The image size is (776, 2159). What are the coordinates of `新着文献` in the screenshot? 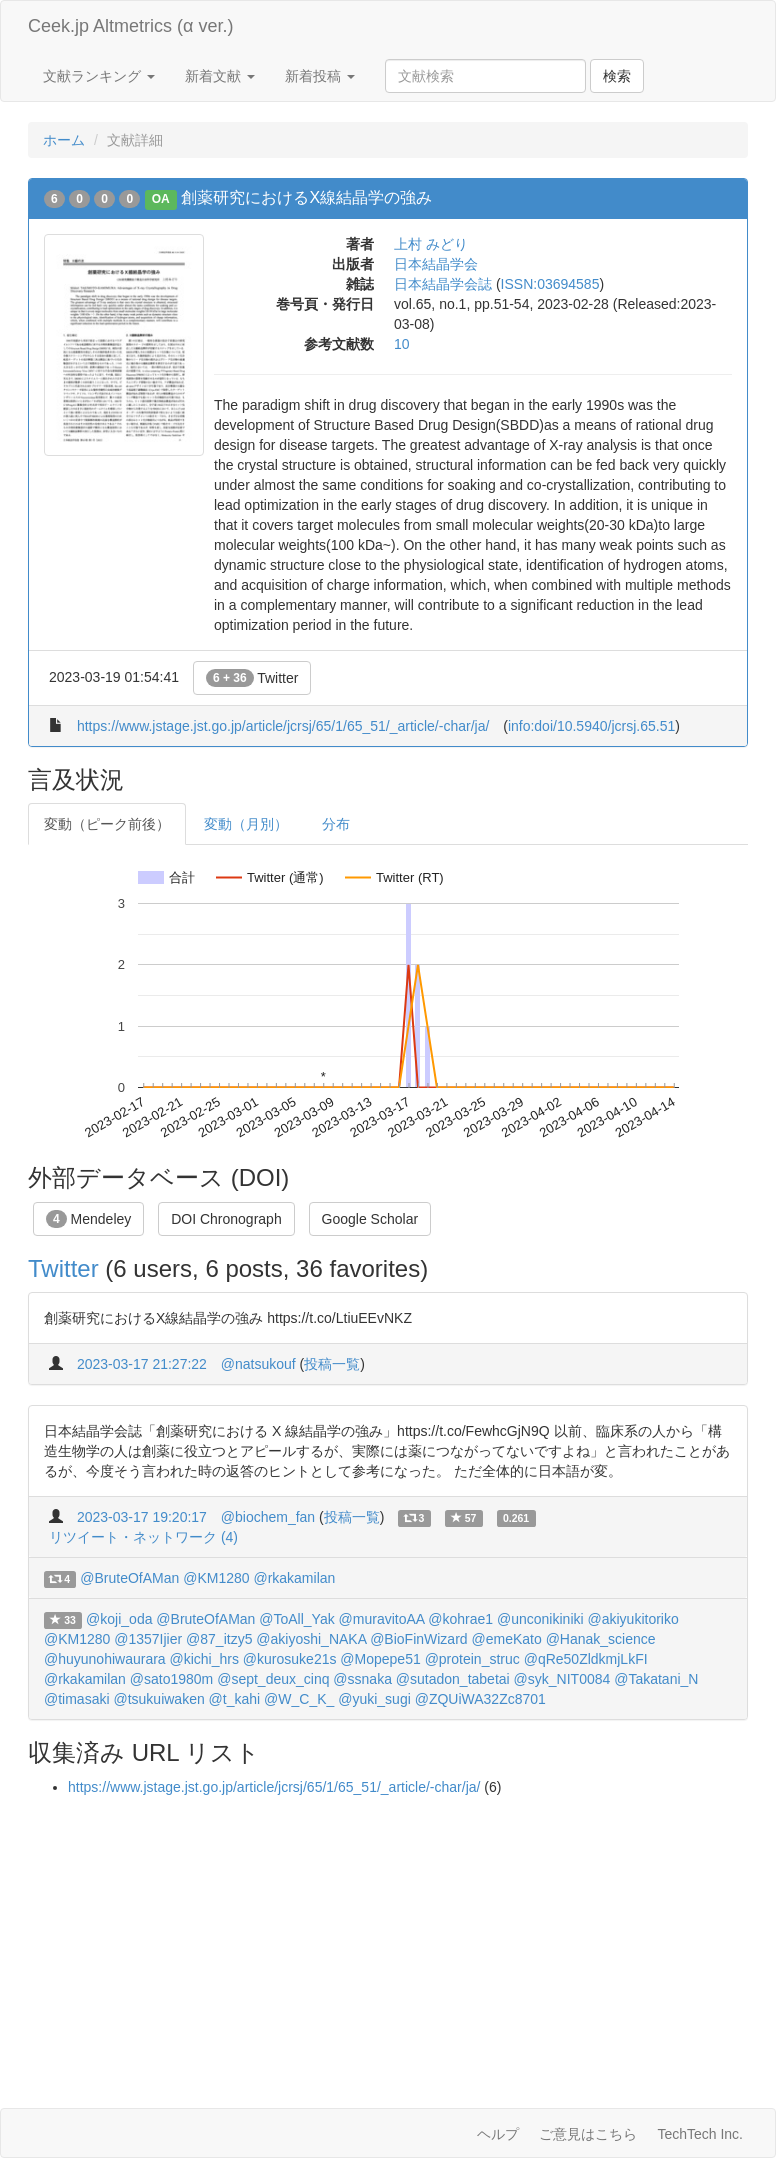 It's located at (220, 76).